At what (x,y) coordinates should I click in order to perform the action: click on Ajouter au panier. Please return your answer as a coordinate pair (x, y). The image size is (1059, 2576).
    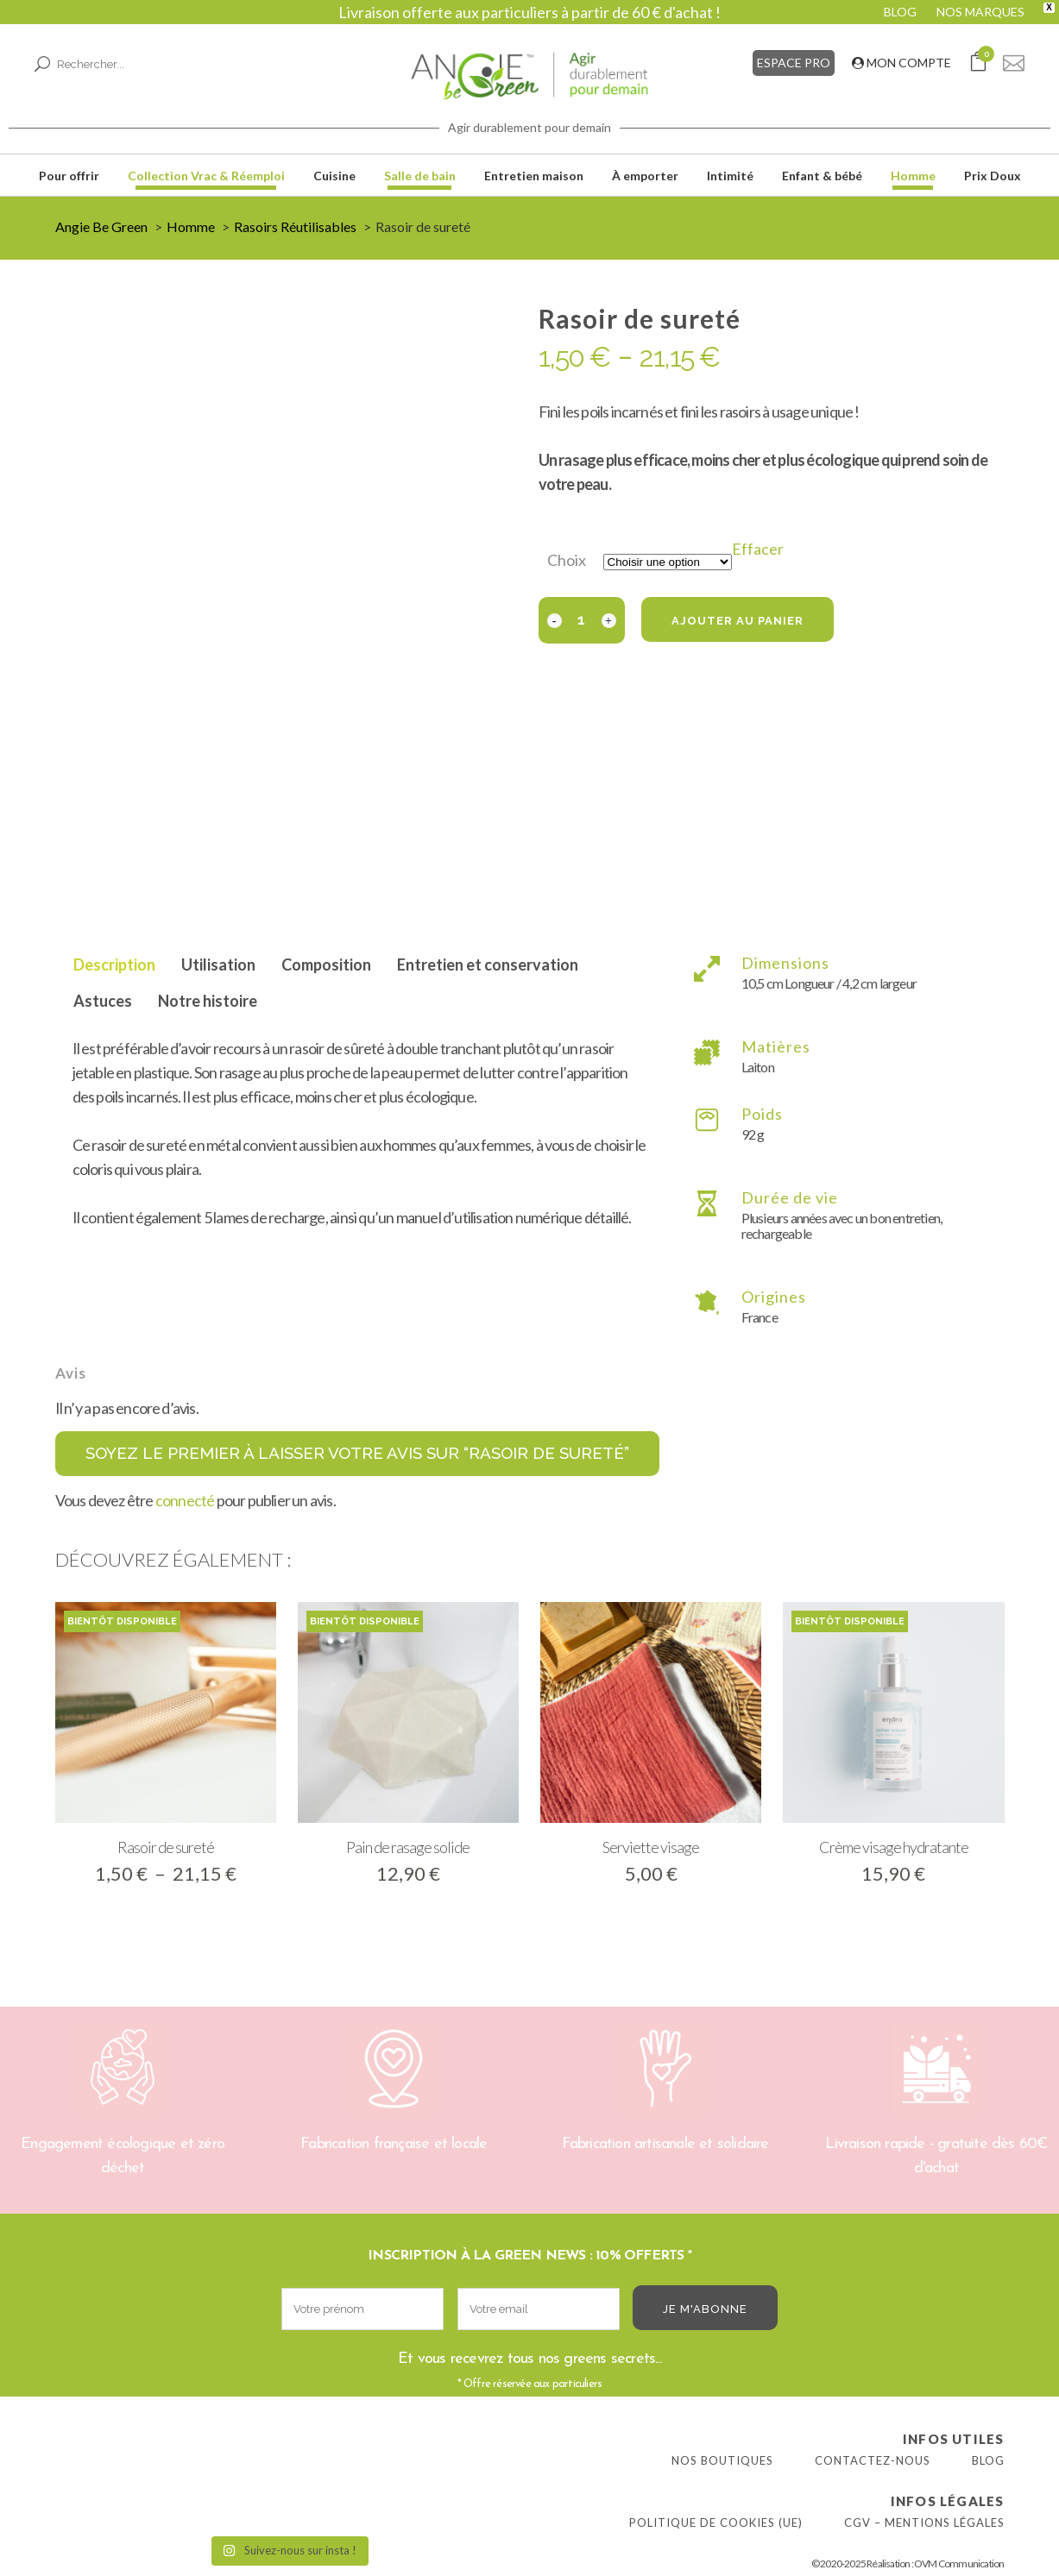
    Looking at the image, I should click on (737, 620).